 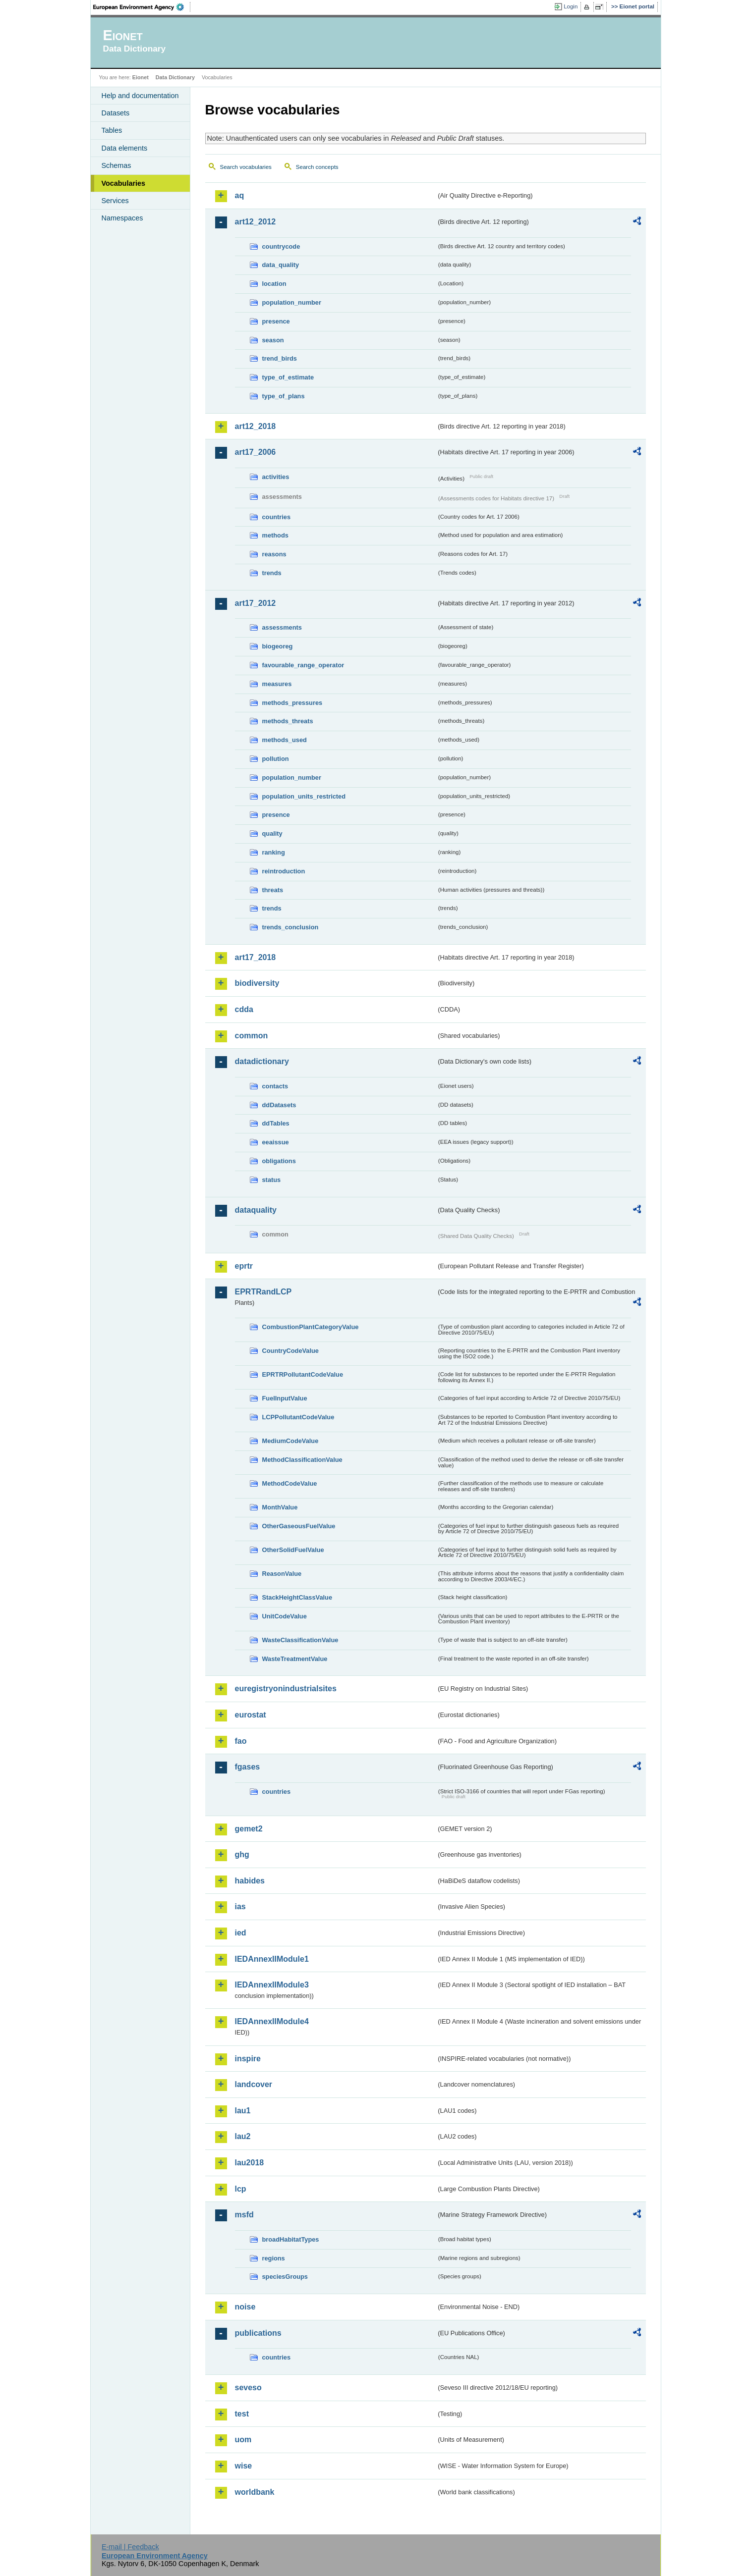 What do you see at coordinates (280, 264) in the screenshot?
I see `data_quality` at bounding box center [280, 264].